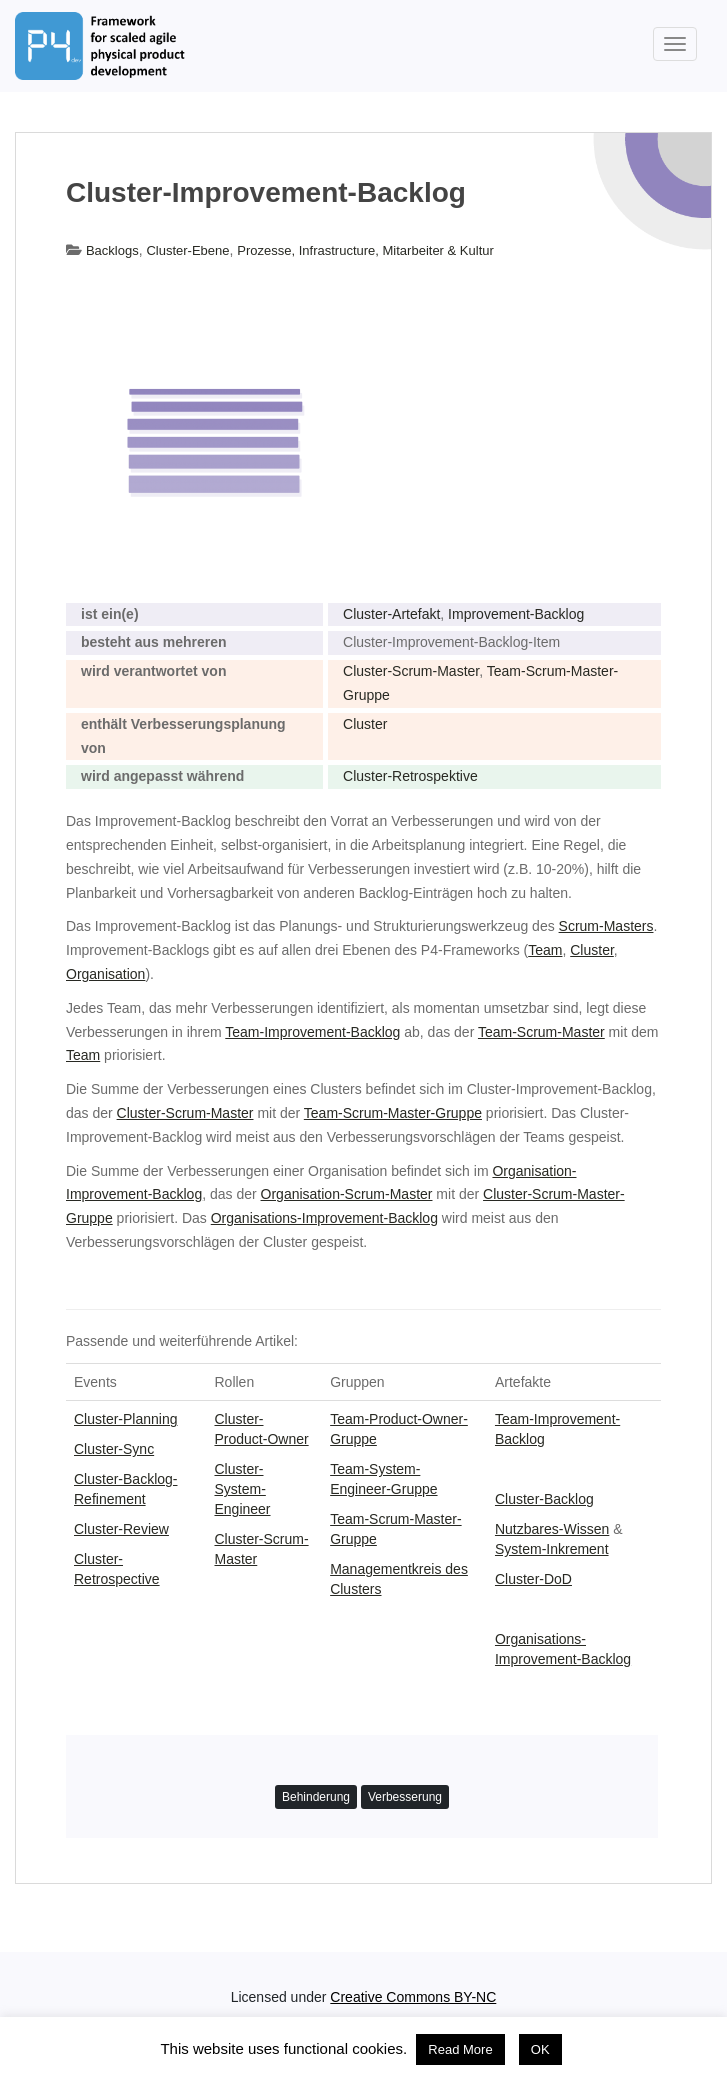 The height and width of the screenshot is (2082, 727). I want to click on Organisations-Improvement-Backlog, so click(324, 1218).